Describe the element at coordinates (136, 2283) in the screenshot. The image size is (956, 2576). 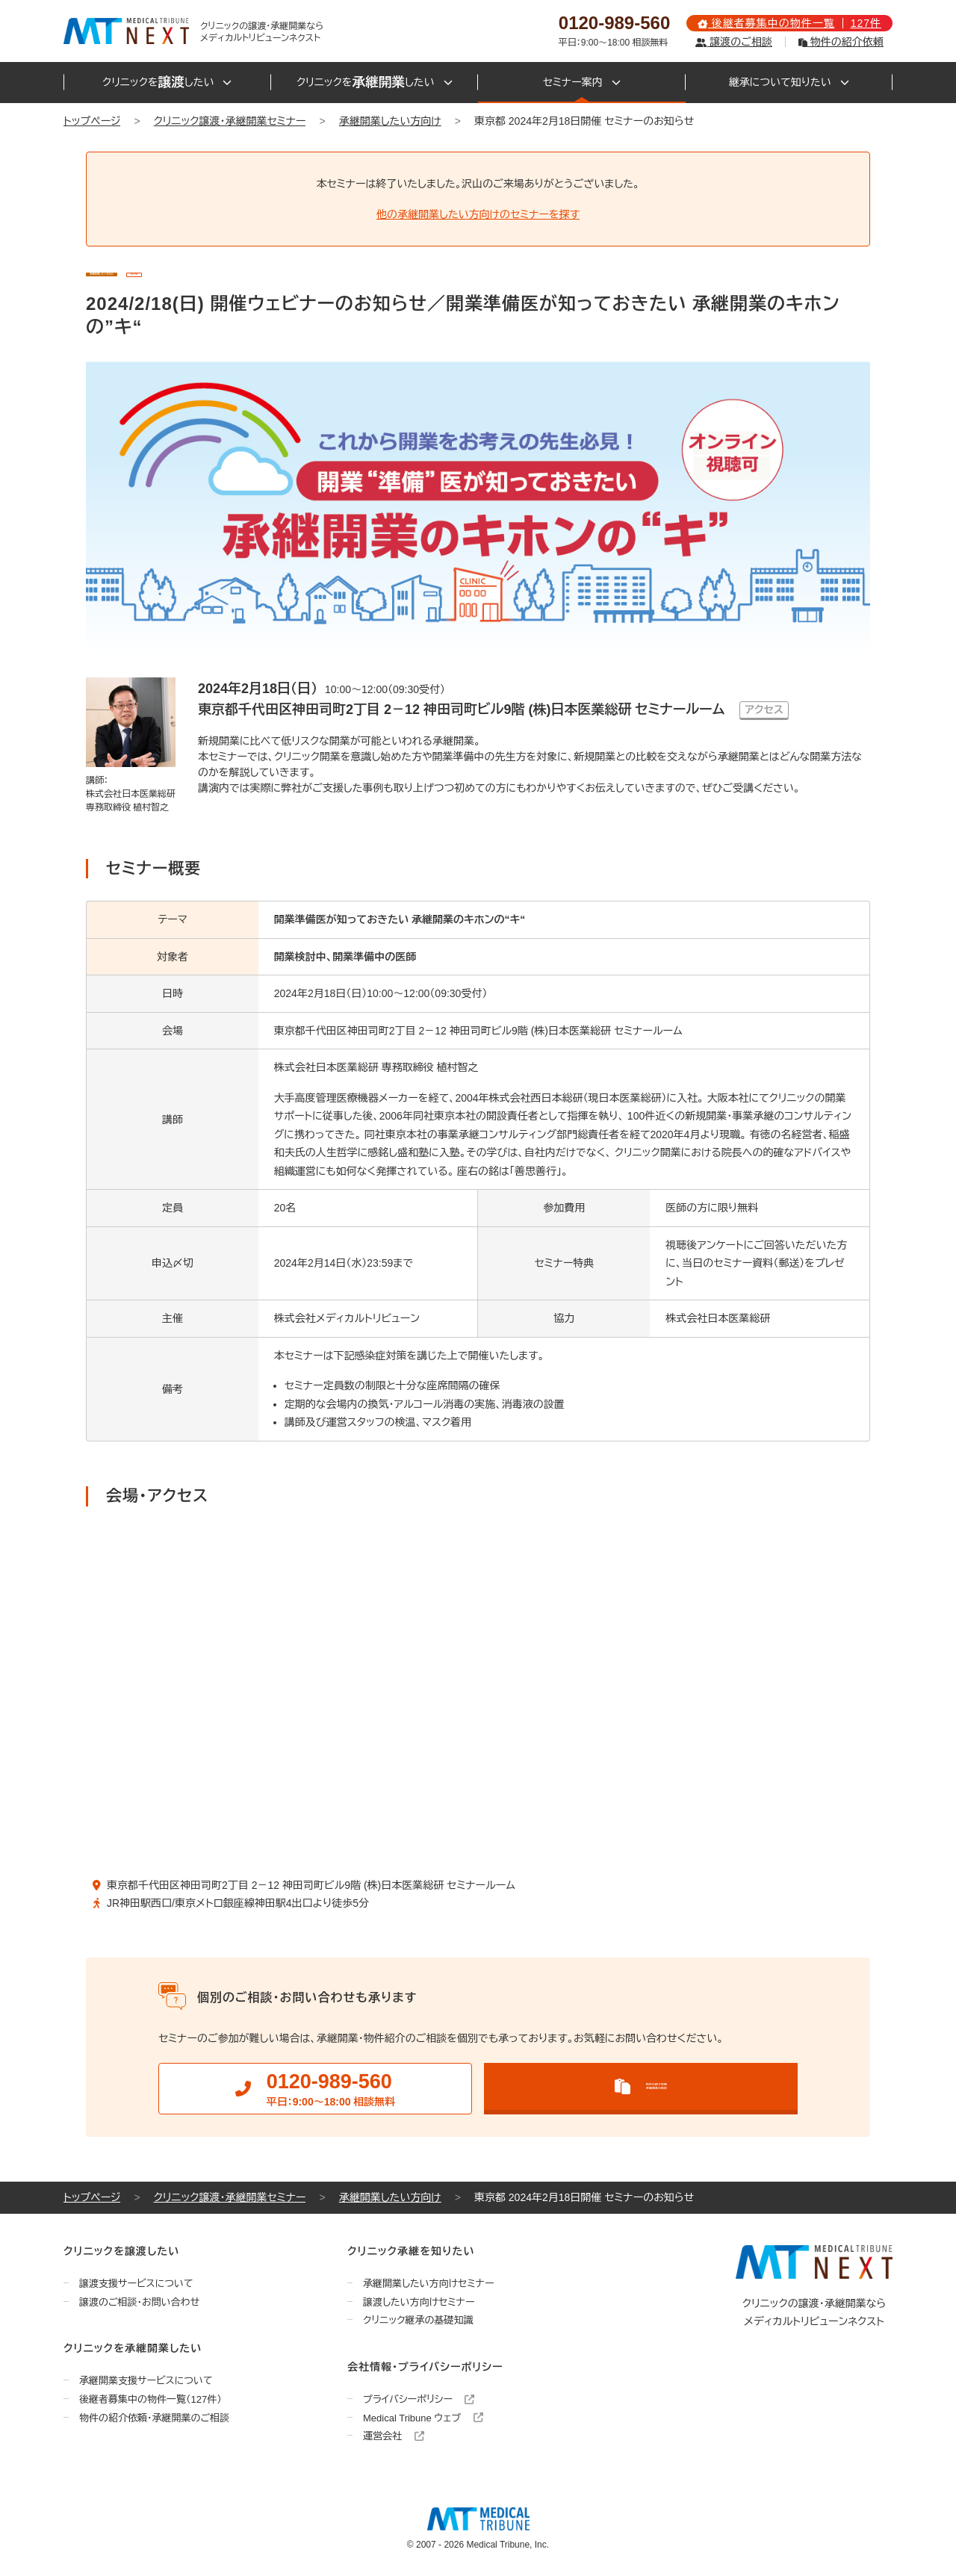
I see `譲渡支援サービスについて` at that location.